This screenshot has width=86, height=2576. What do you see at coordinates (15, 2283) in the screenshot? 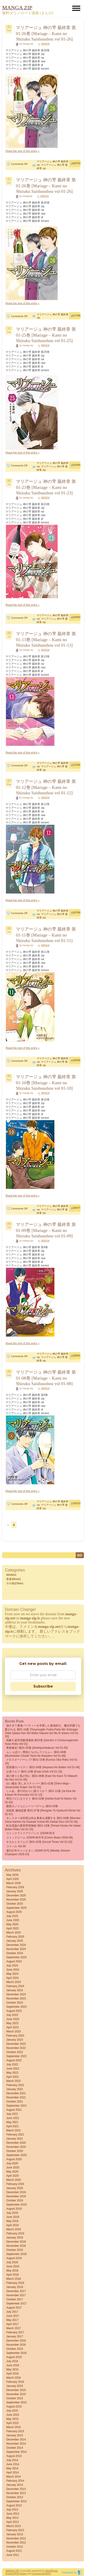
I see `February 2018` at bounding box center [15, 2283].